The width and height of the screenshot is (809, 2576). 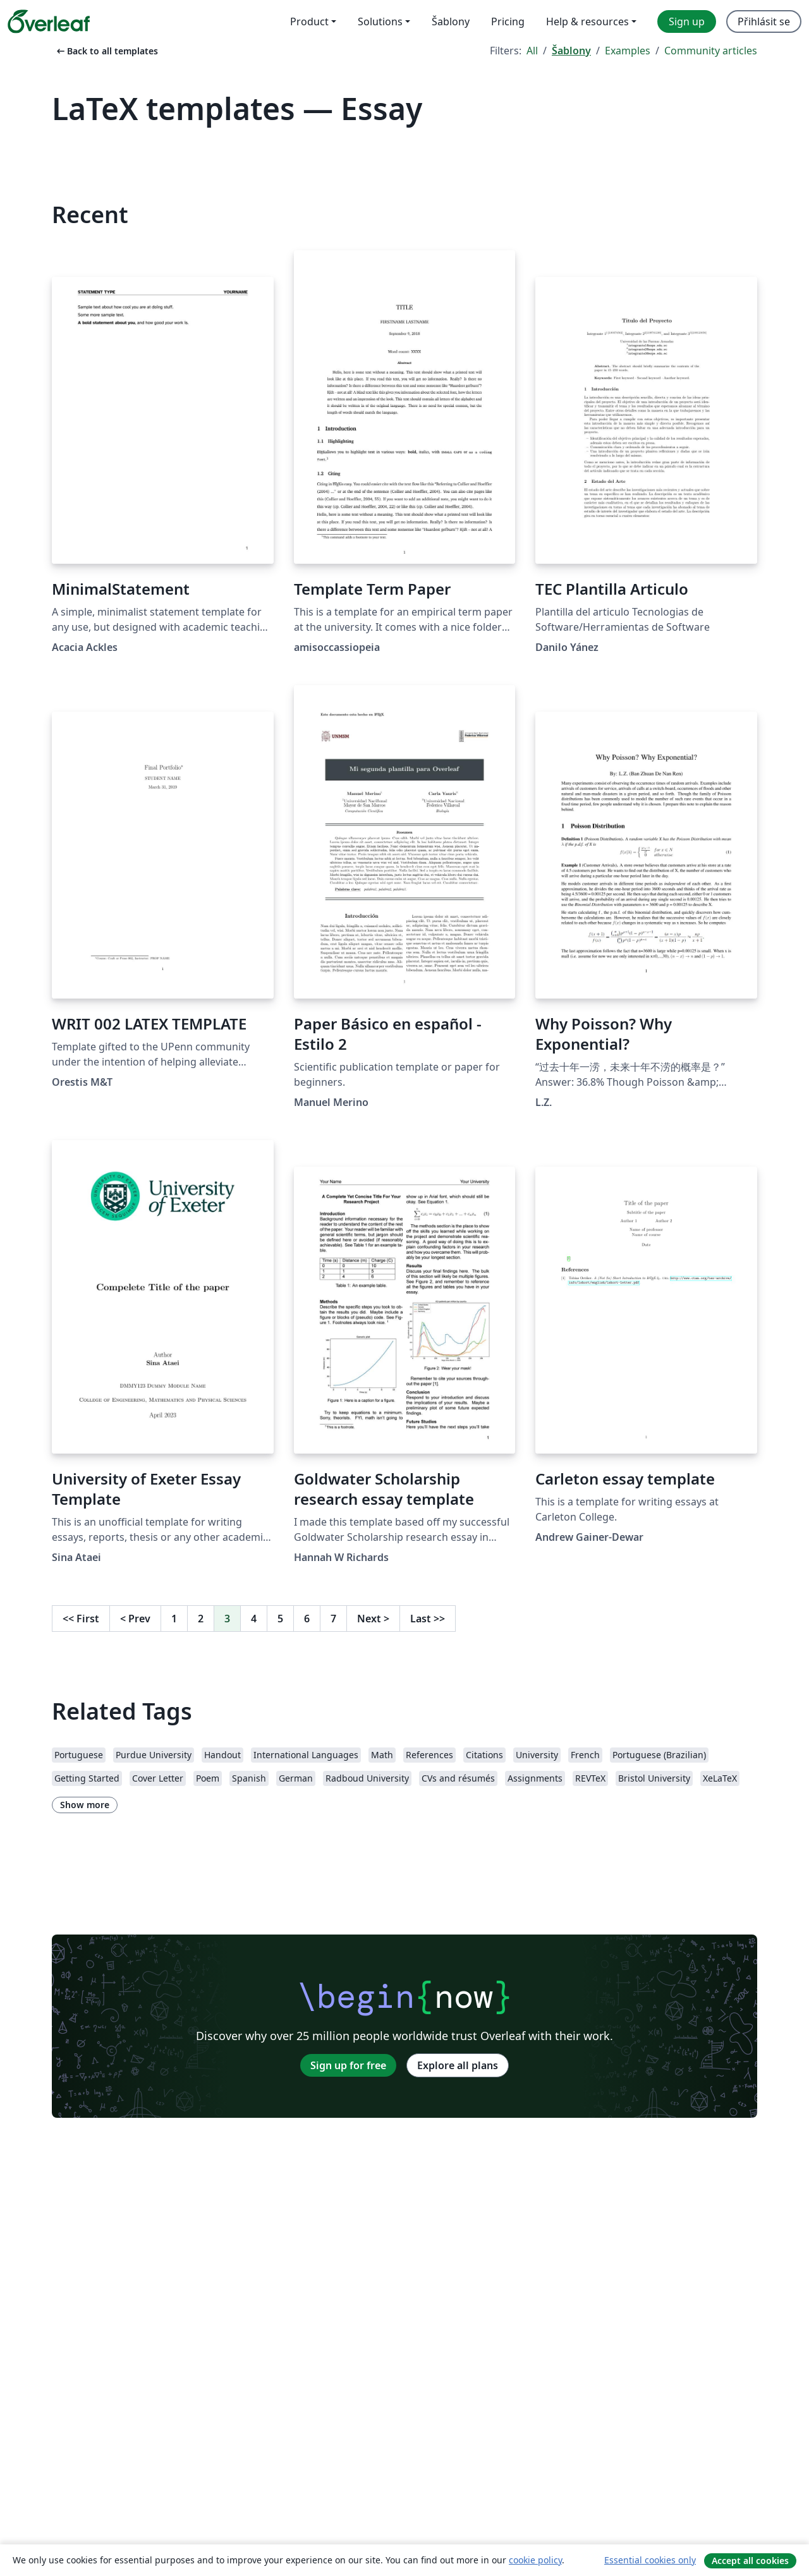 What do you see at coordinates (309, 21) in the screenshot?
I see `Product [menuitem]` at bounding box center [309, 21].